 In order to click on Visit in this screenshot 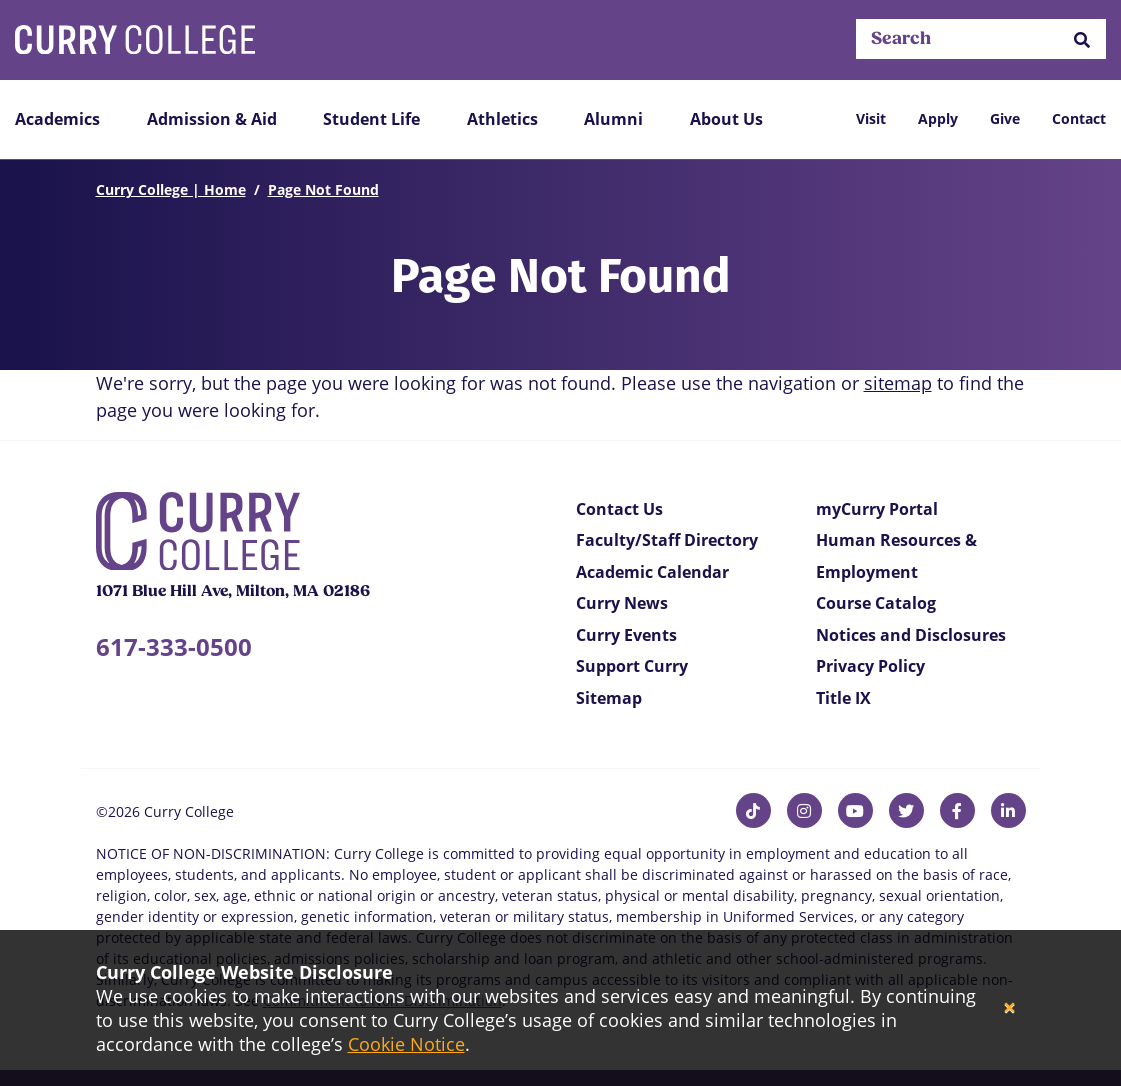, I will do `click(871, 118)`.